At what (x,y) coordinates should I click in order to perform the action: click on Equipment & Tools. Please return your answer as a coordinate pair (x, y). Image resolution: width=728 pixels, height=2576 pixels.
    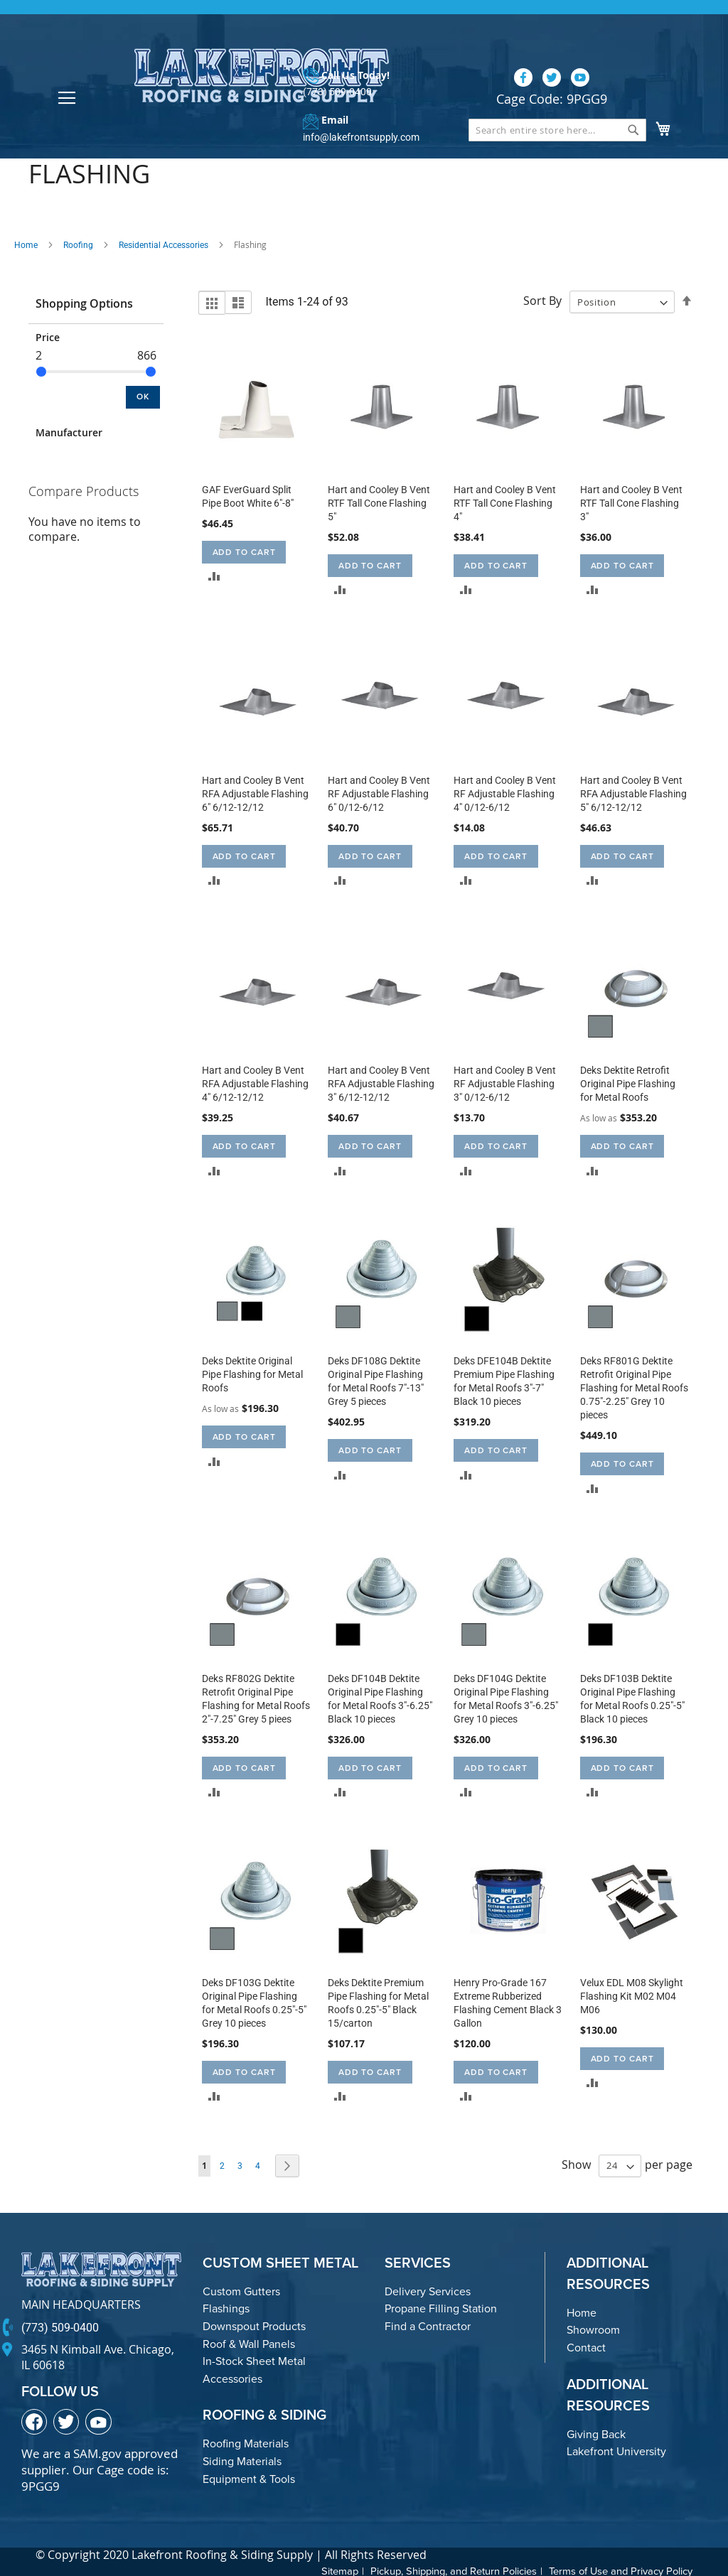
    Looking at the image, I should click on (249, 2476).